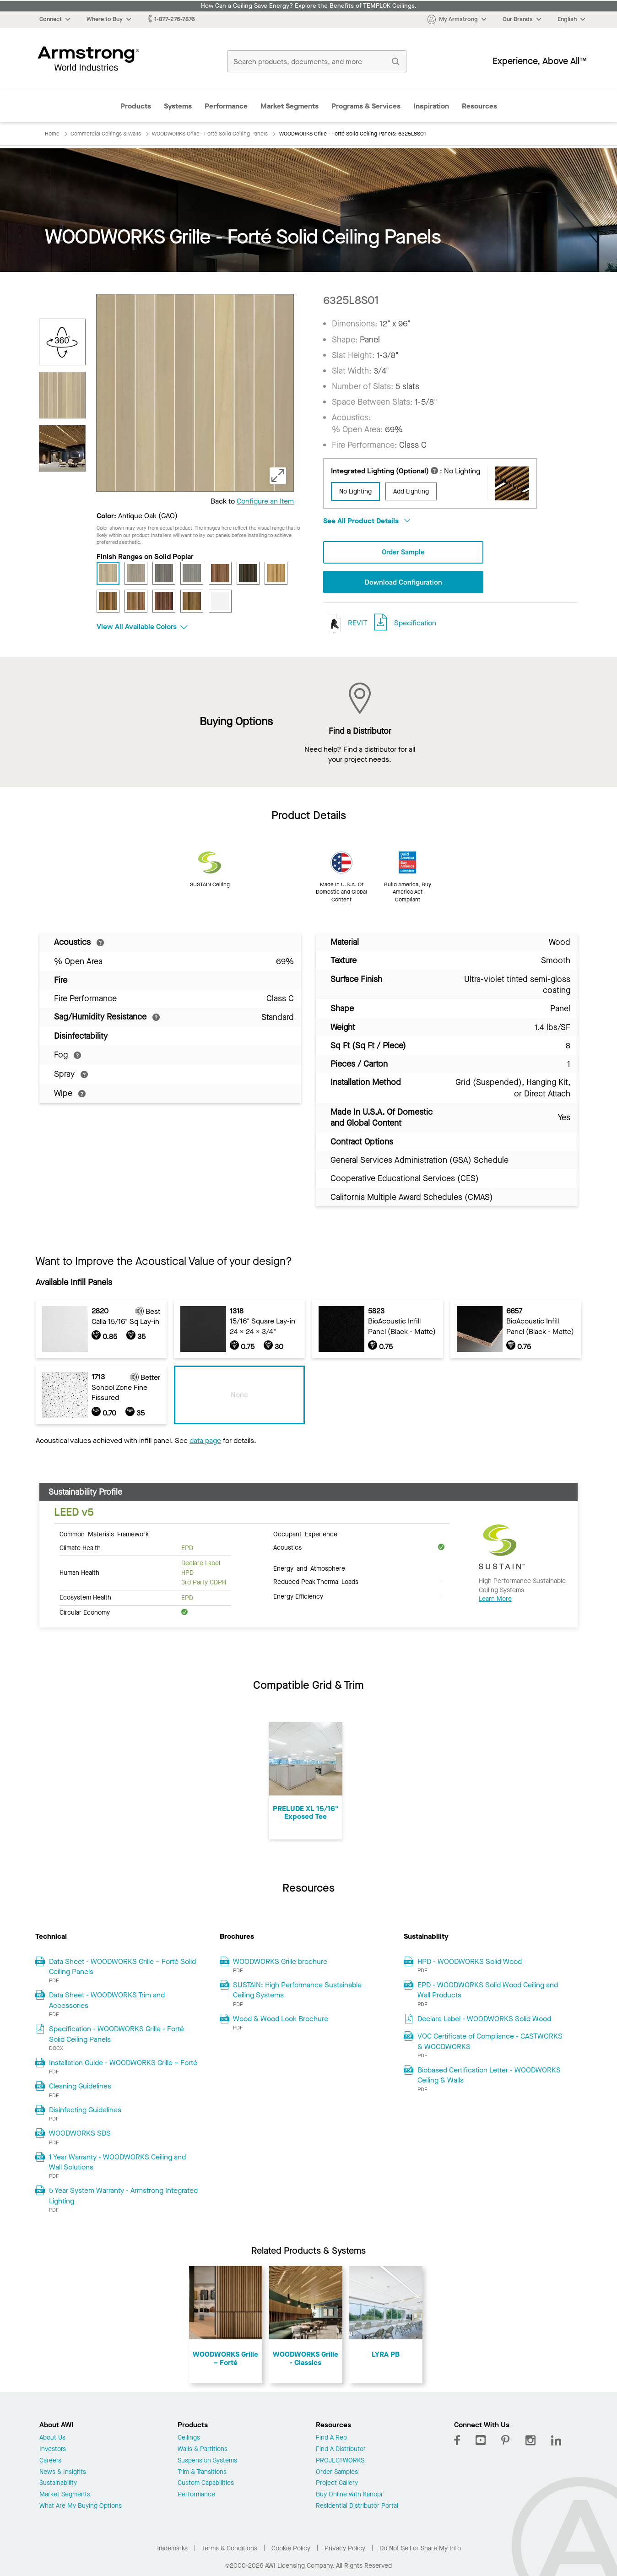  I want to click on Careers, so click(50, 2462).